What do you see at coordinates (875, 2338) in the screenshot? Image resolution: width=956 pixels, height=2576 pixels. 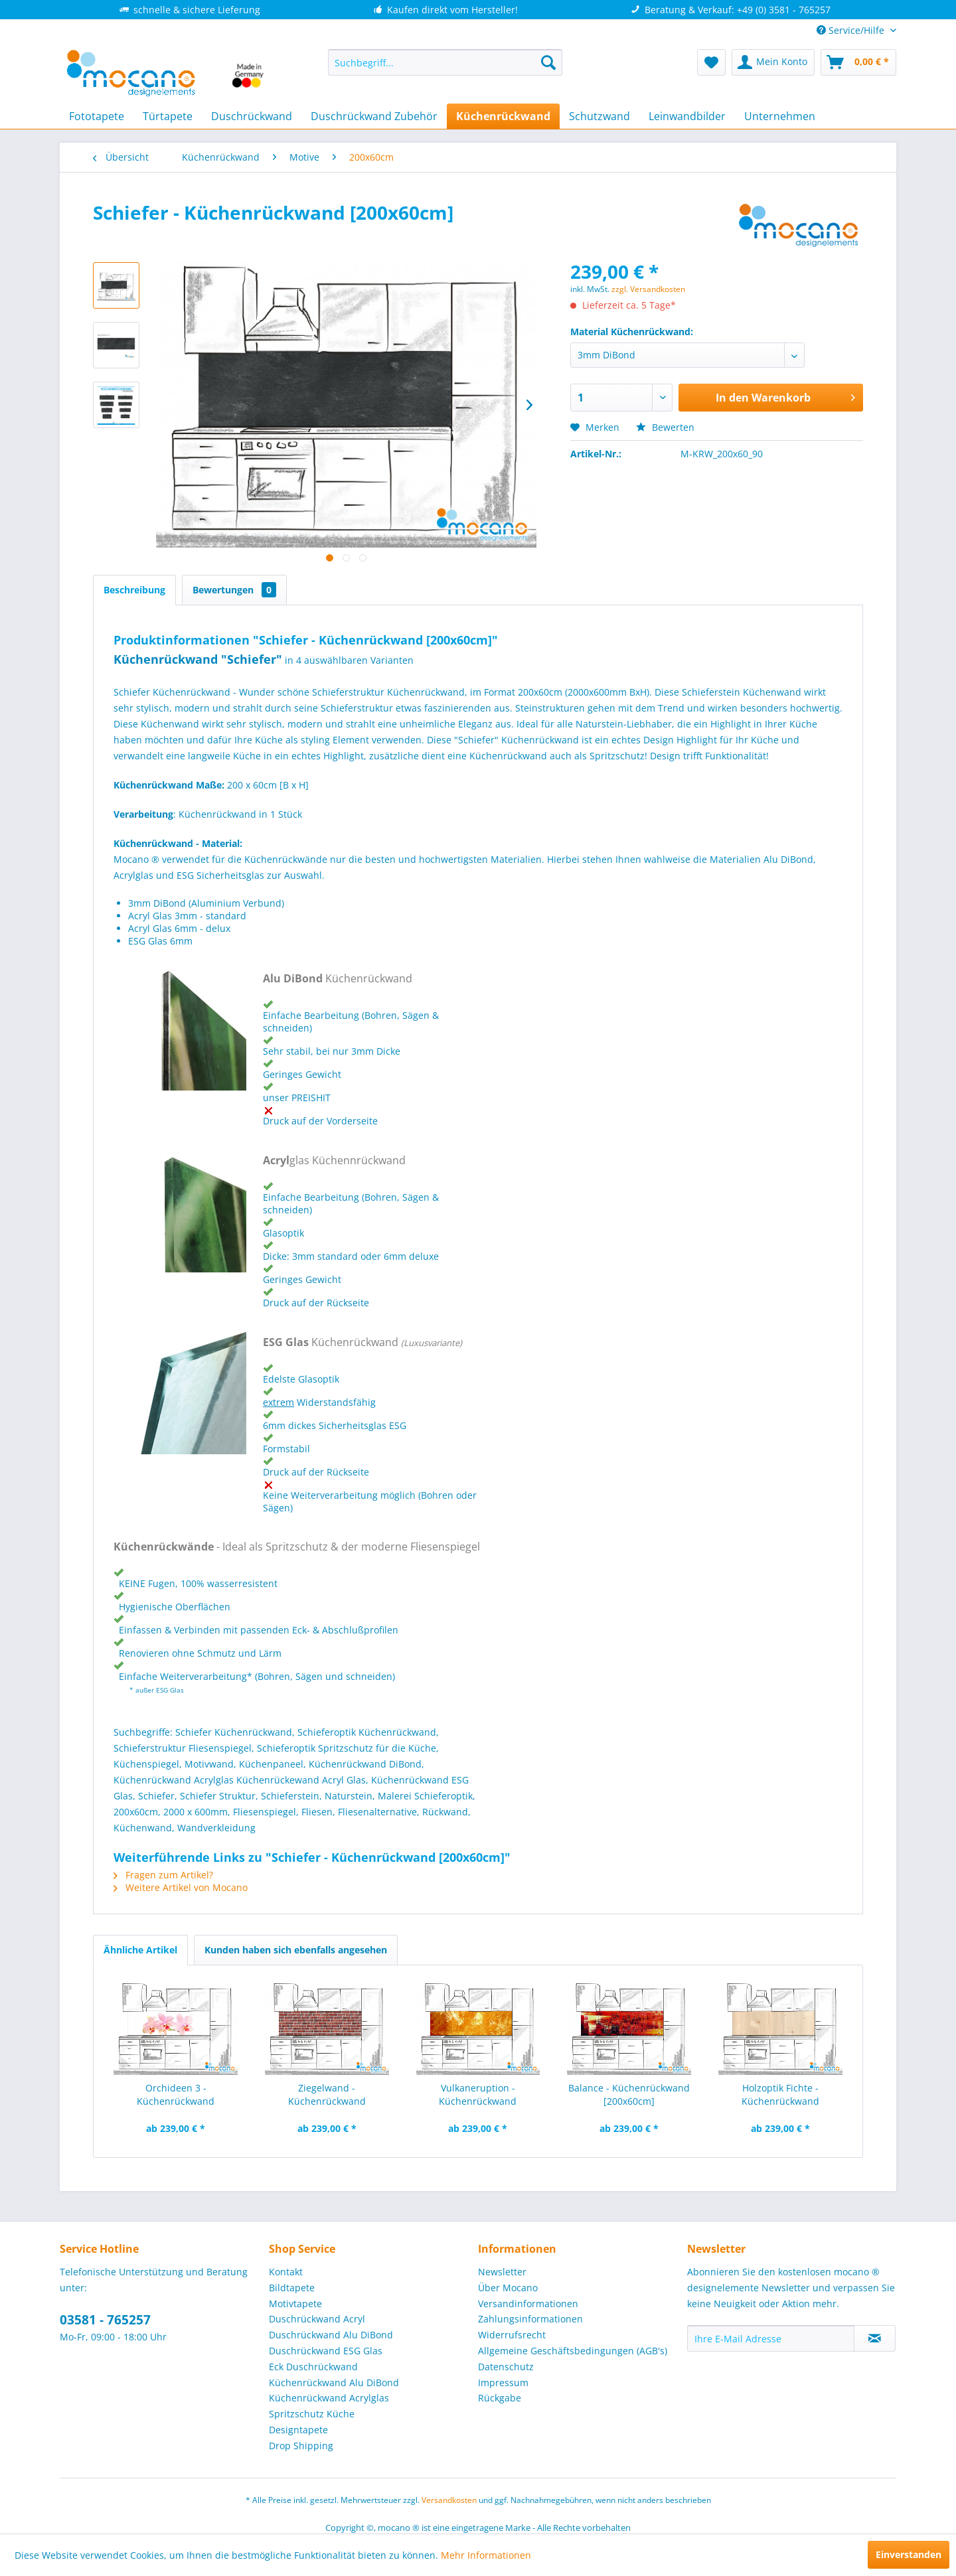 I see `[Newsletter abonnieren]` at bounding box center [875, 2338].